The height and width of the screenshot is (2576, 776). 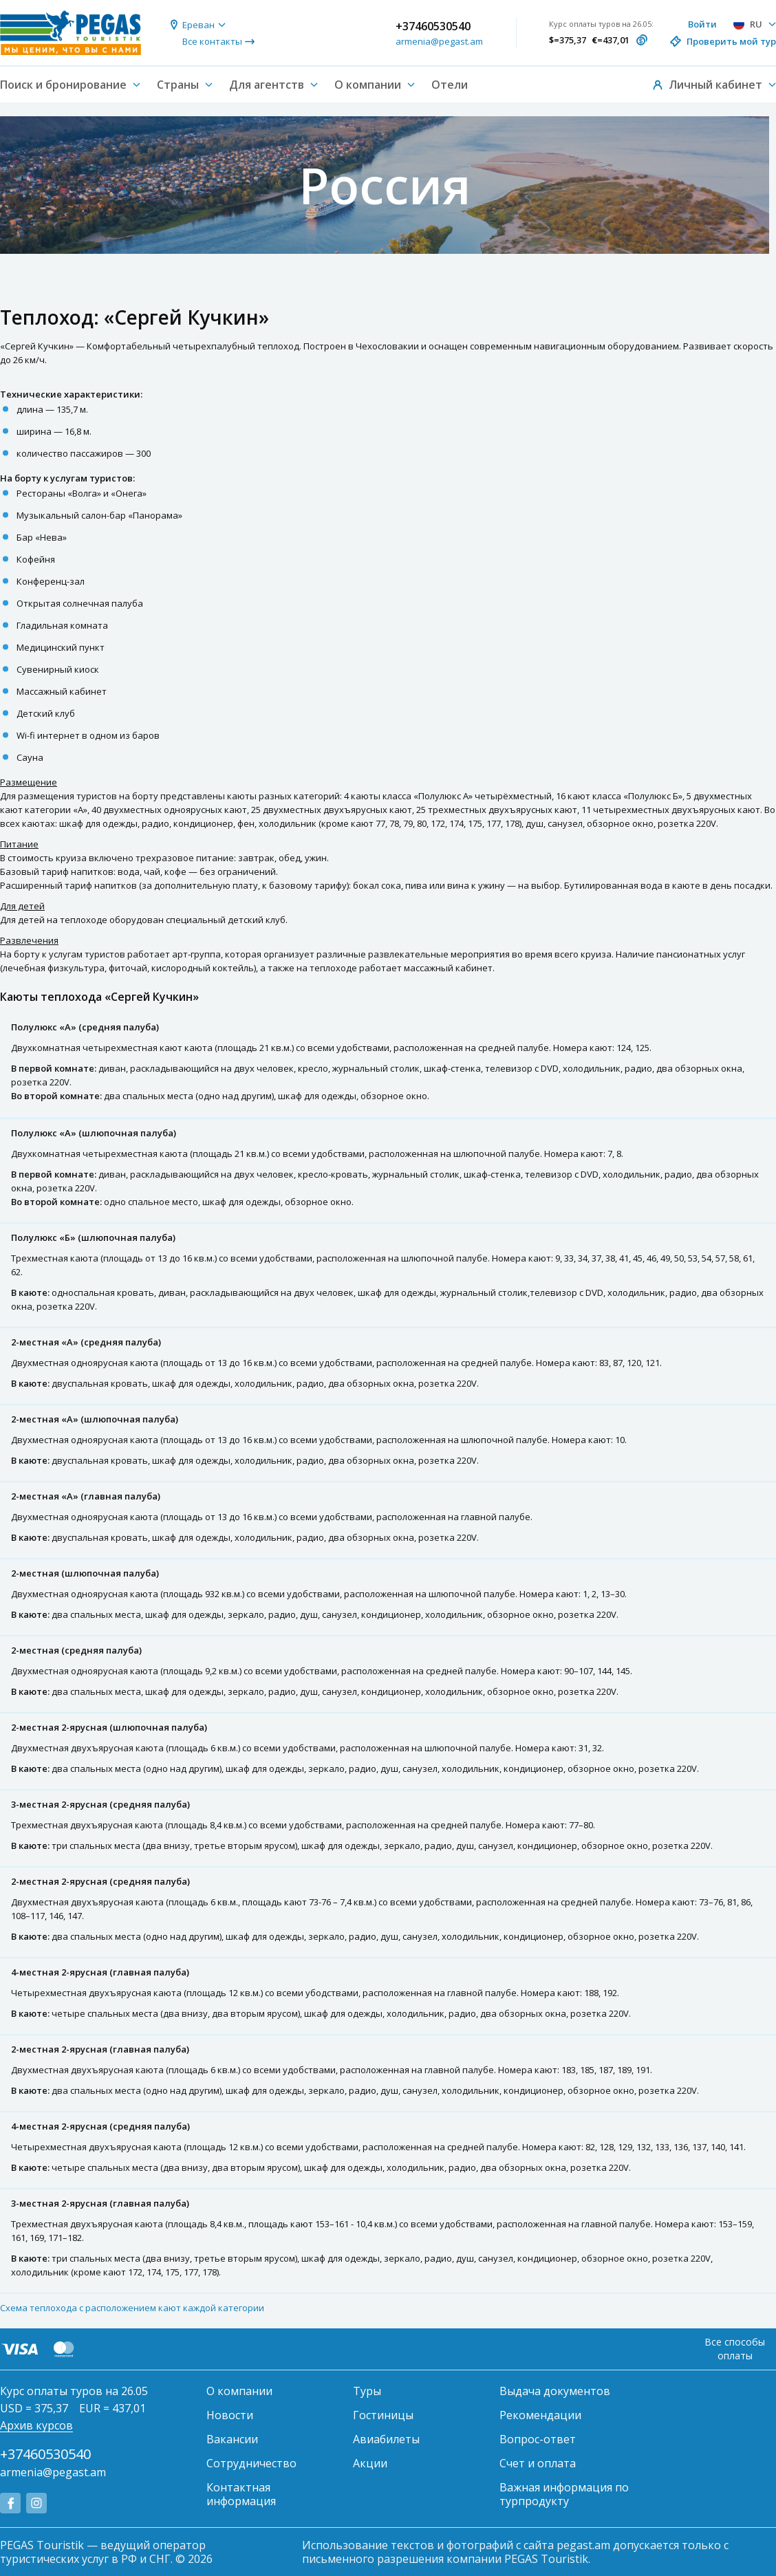 What do you see at coordinates (439, 41) in the screenshot?
I see `armenia@pegast.am` at bounding box center [439, 41].